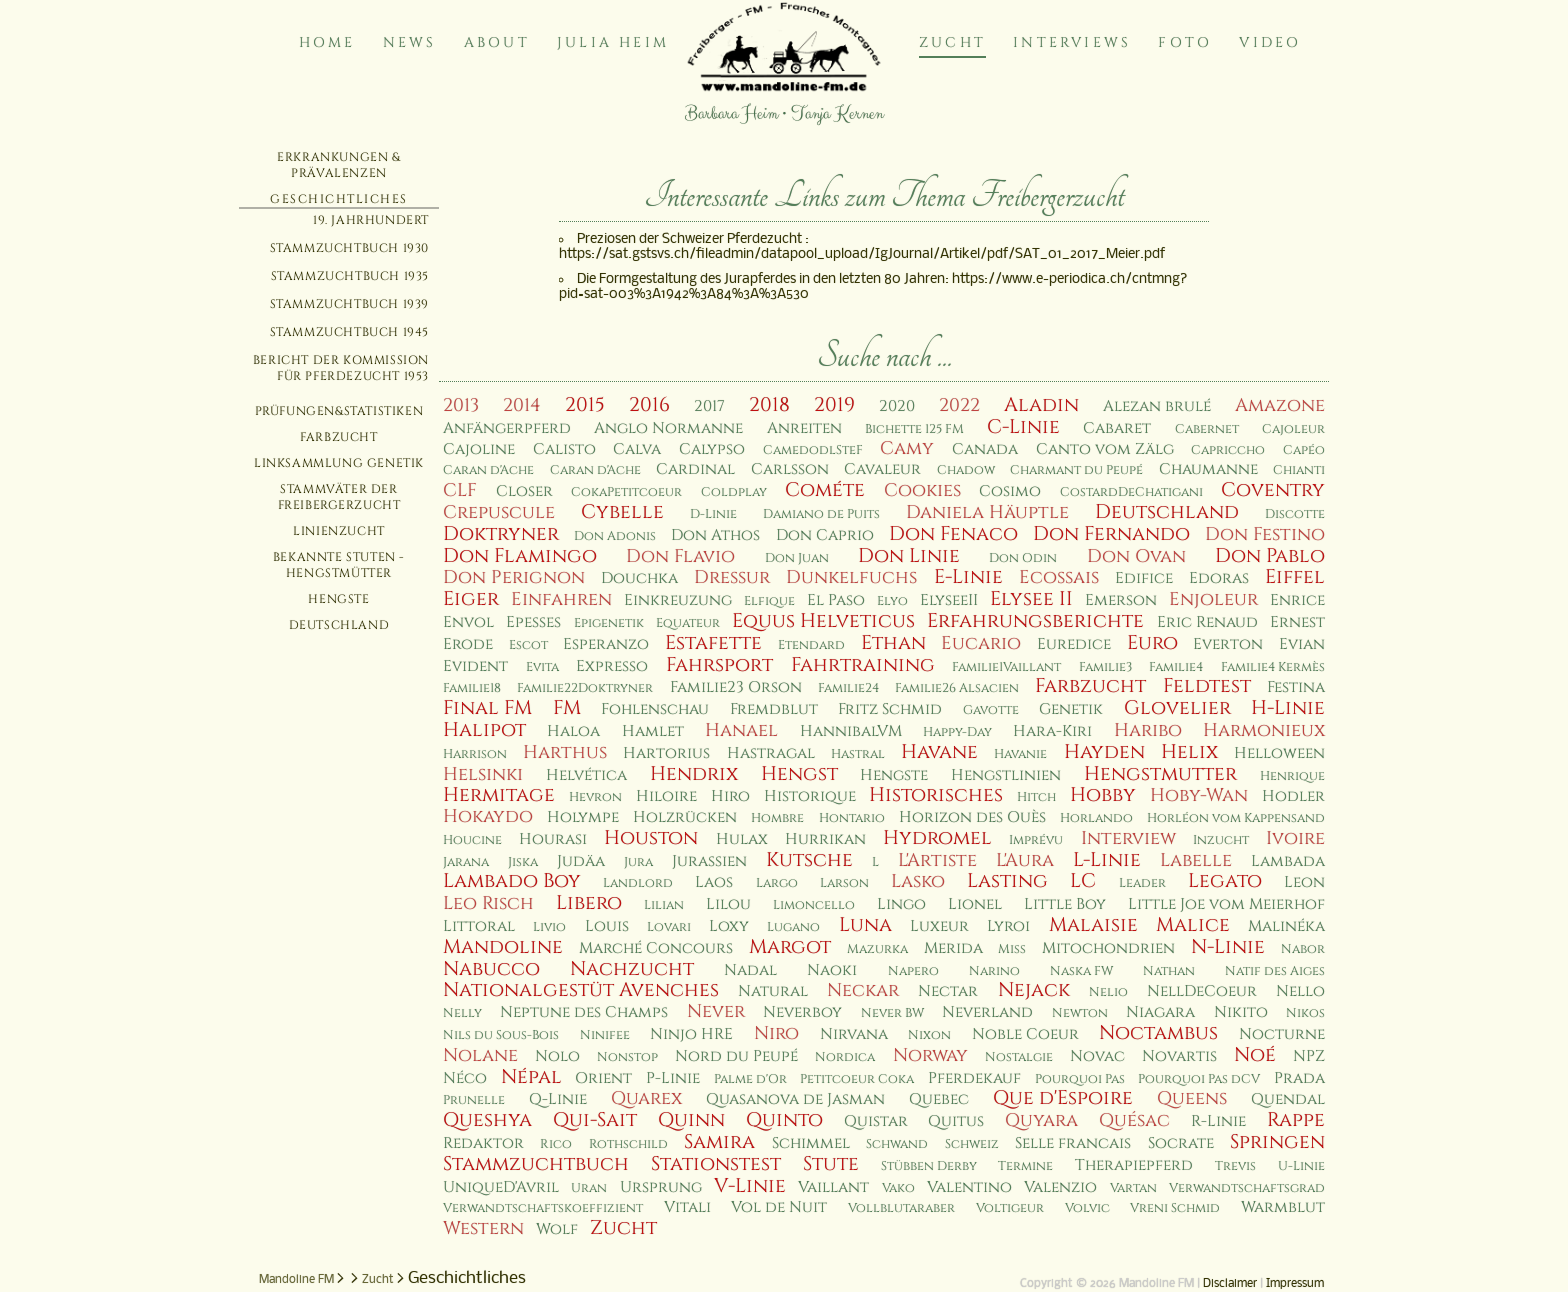  I want to click on Lionel, so click(975, 904).